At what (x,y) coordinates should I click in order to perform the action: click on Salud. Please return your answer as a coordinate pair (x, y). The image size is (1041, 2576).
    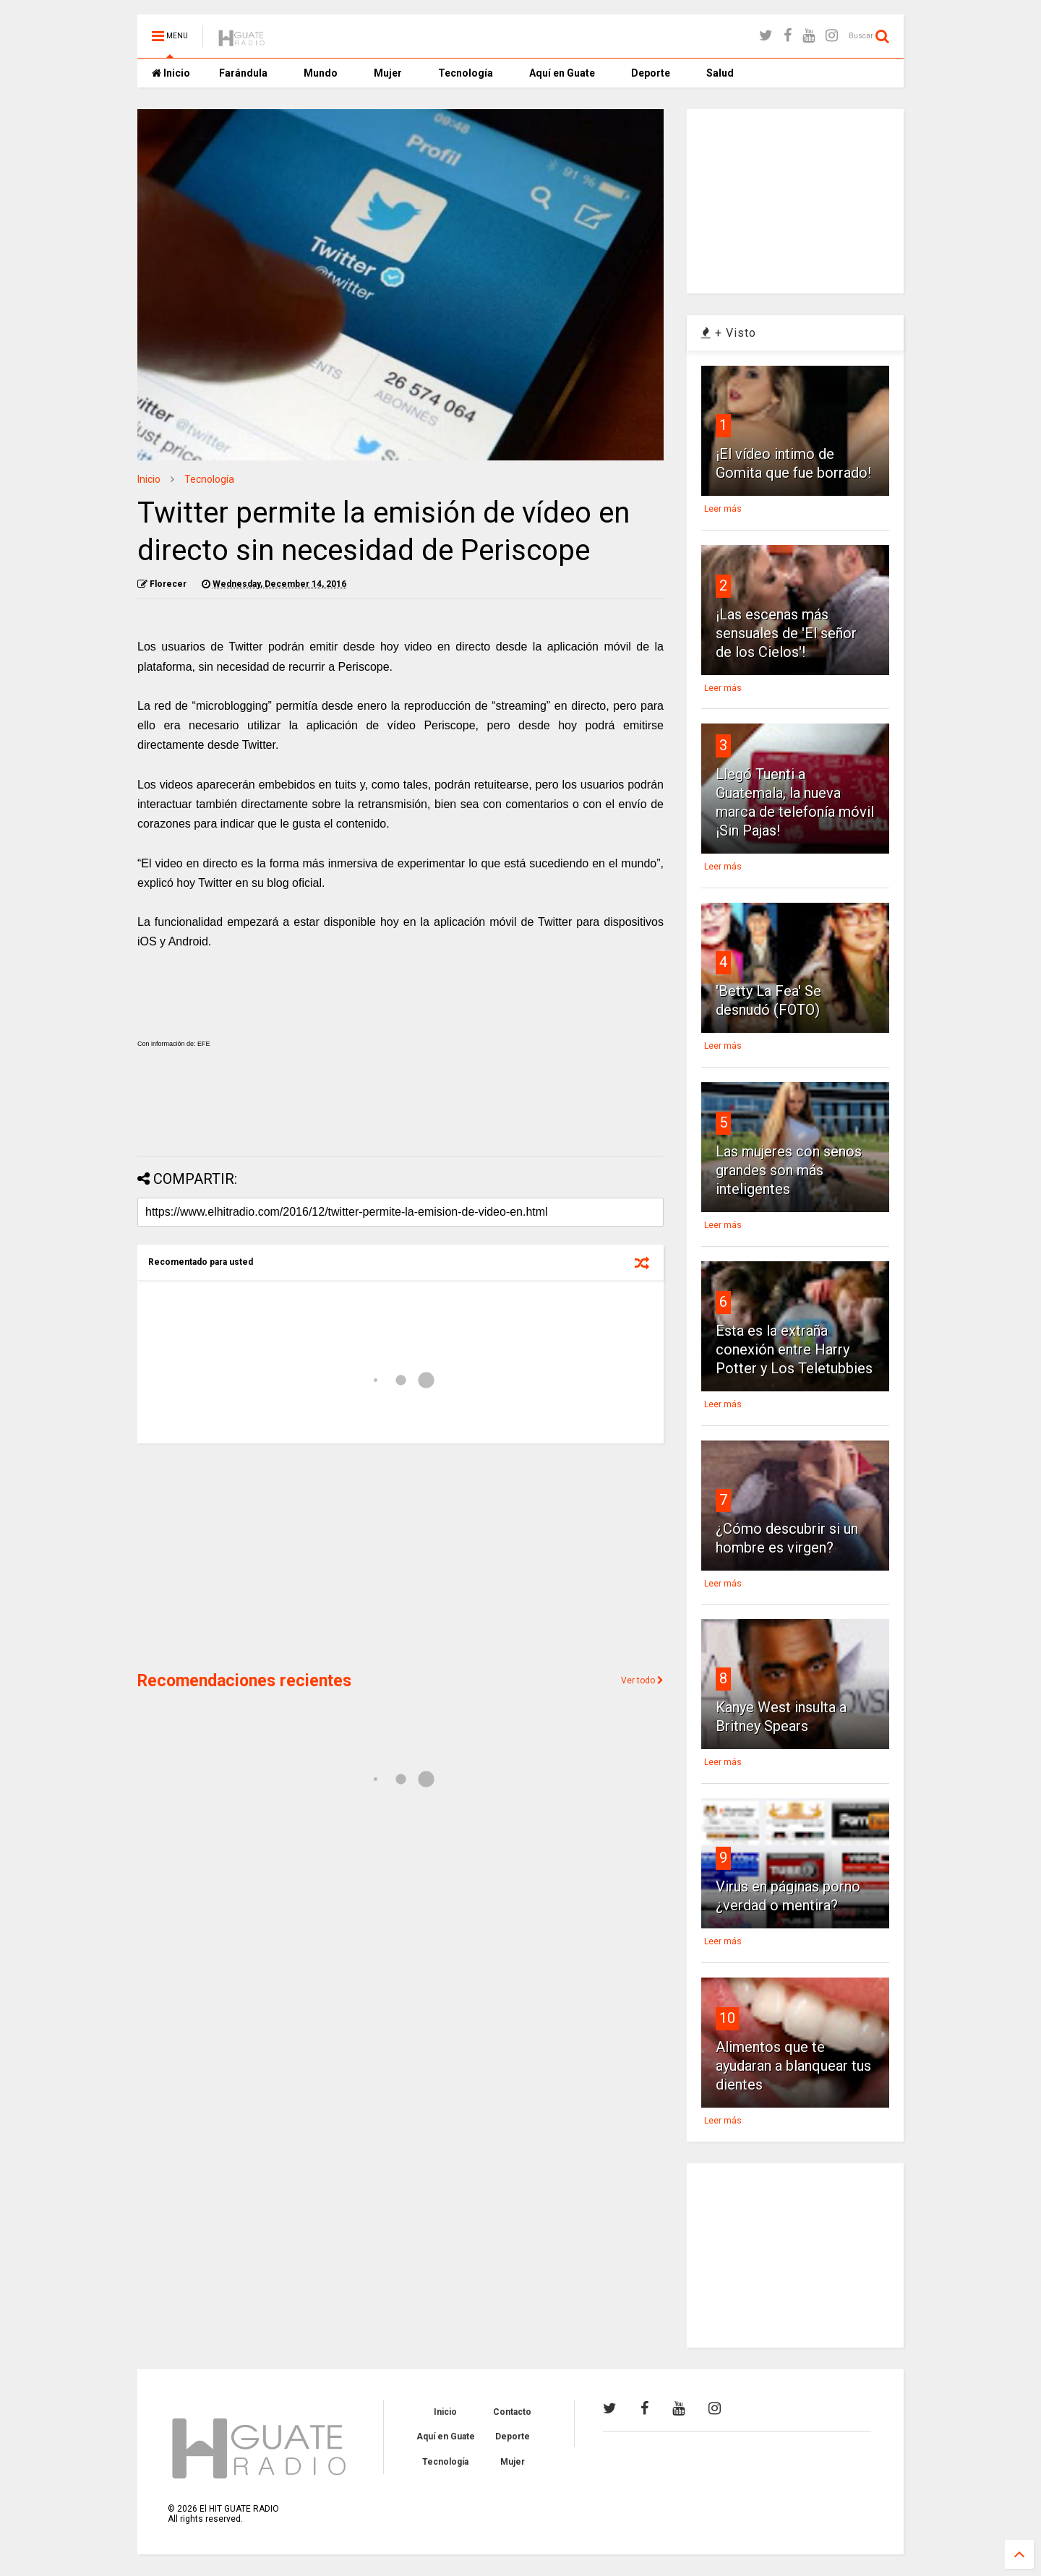
    Looking at the image, I should click on (720, 73).